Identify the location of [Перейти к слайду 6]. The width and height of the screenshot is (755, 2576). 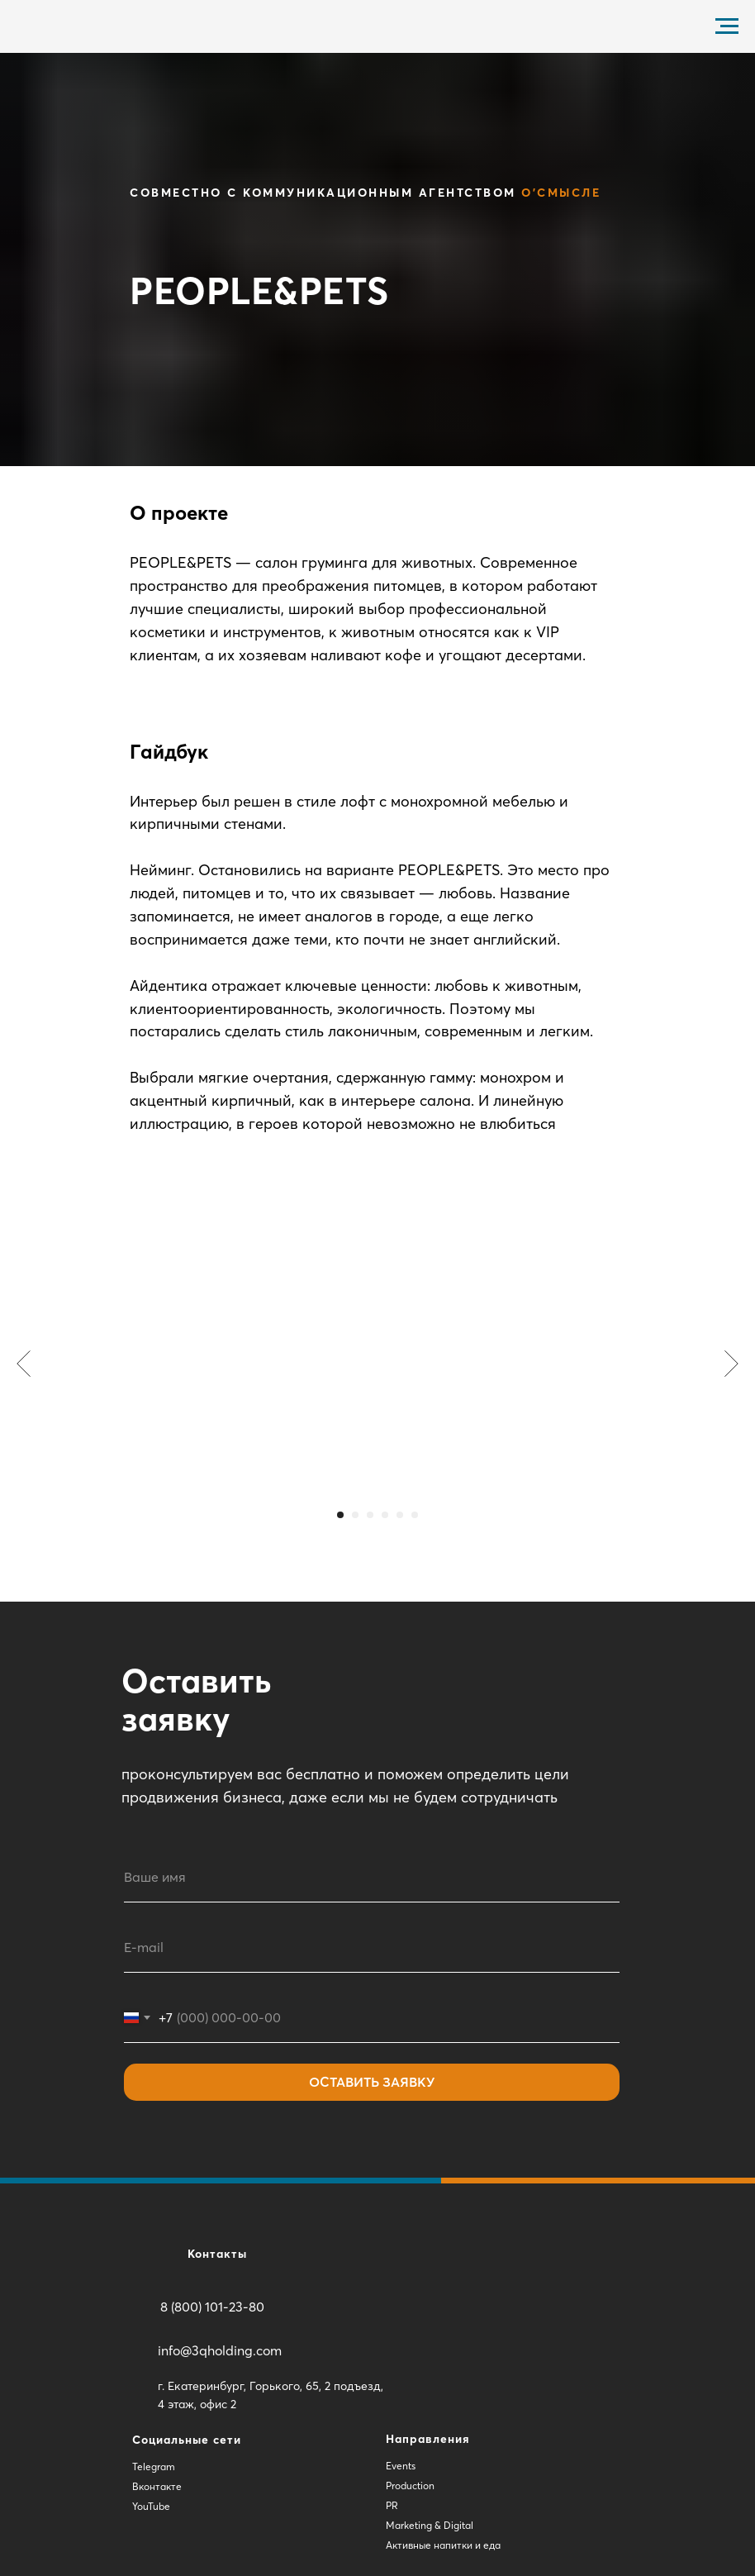
(414, 1515).